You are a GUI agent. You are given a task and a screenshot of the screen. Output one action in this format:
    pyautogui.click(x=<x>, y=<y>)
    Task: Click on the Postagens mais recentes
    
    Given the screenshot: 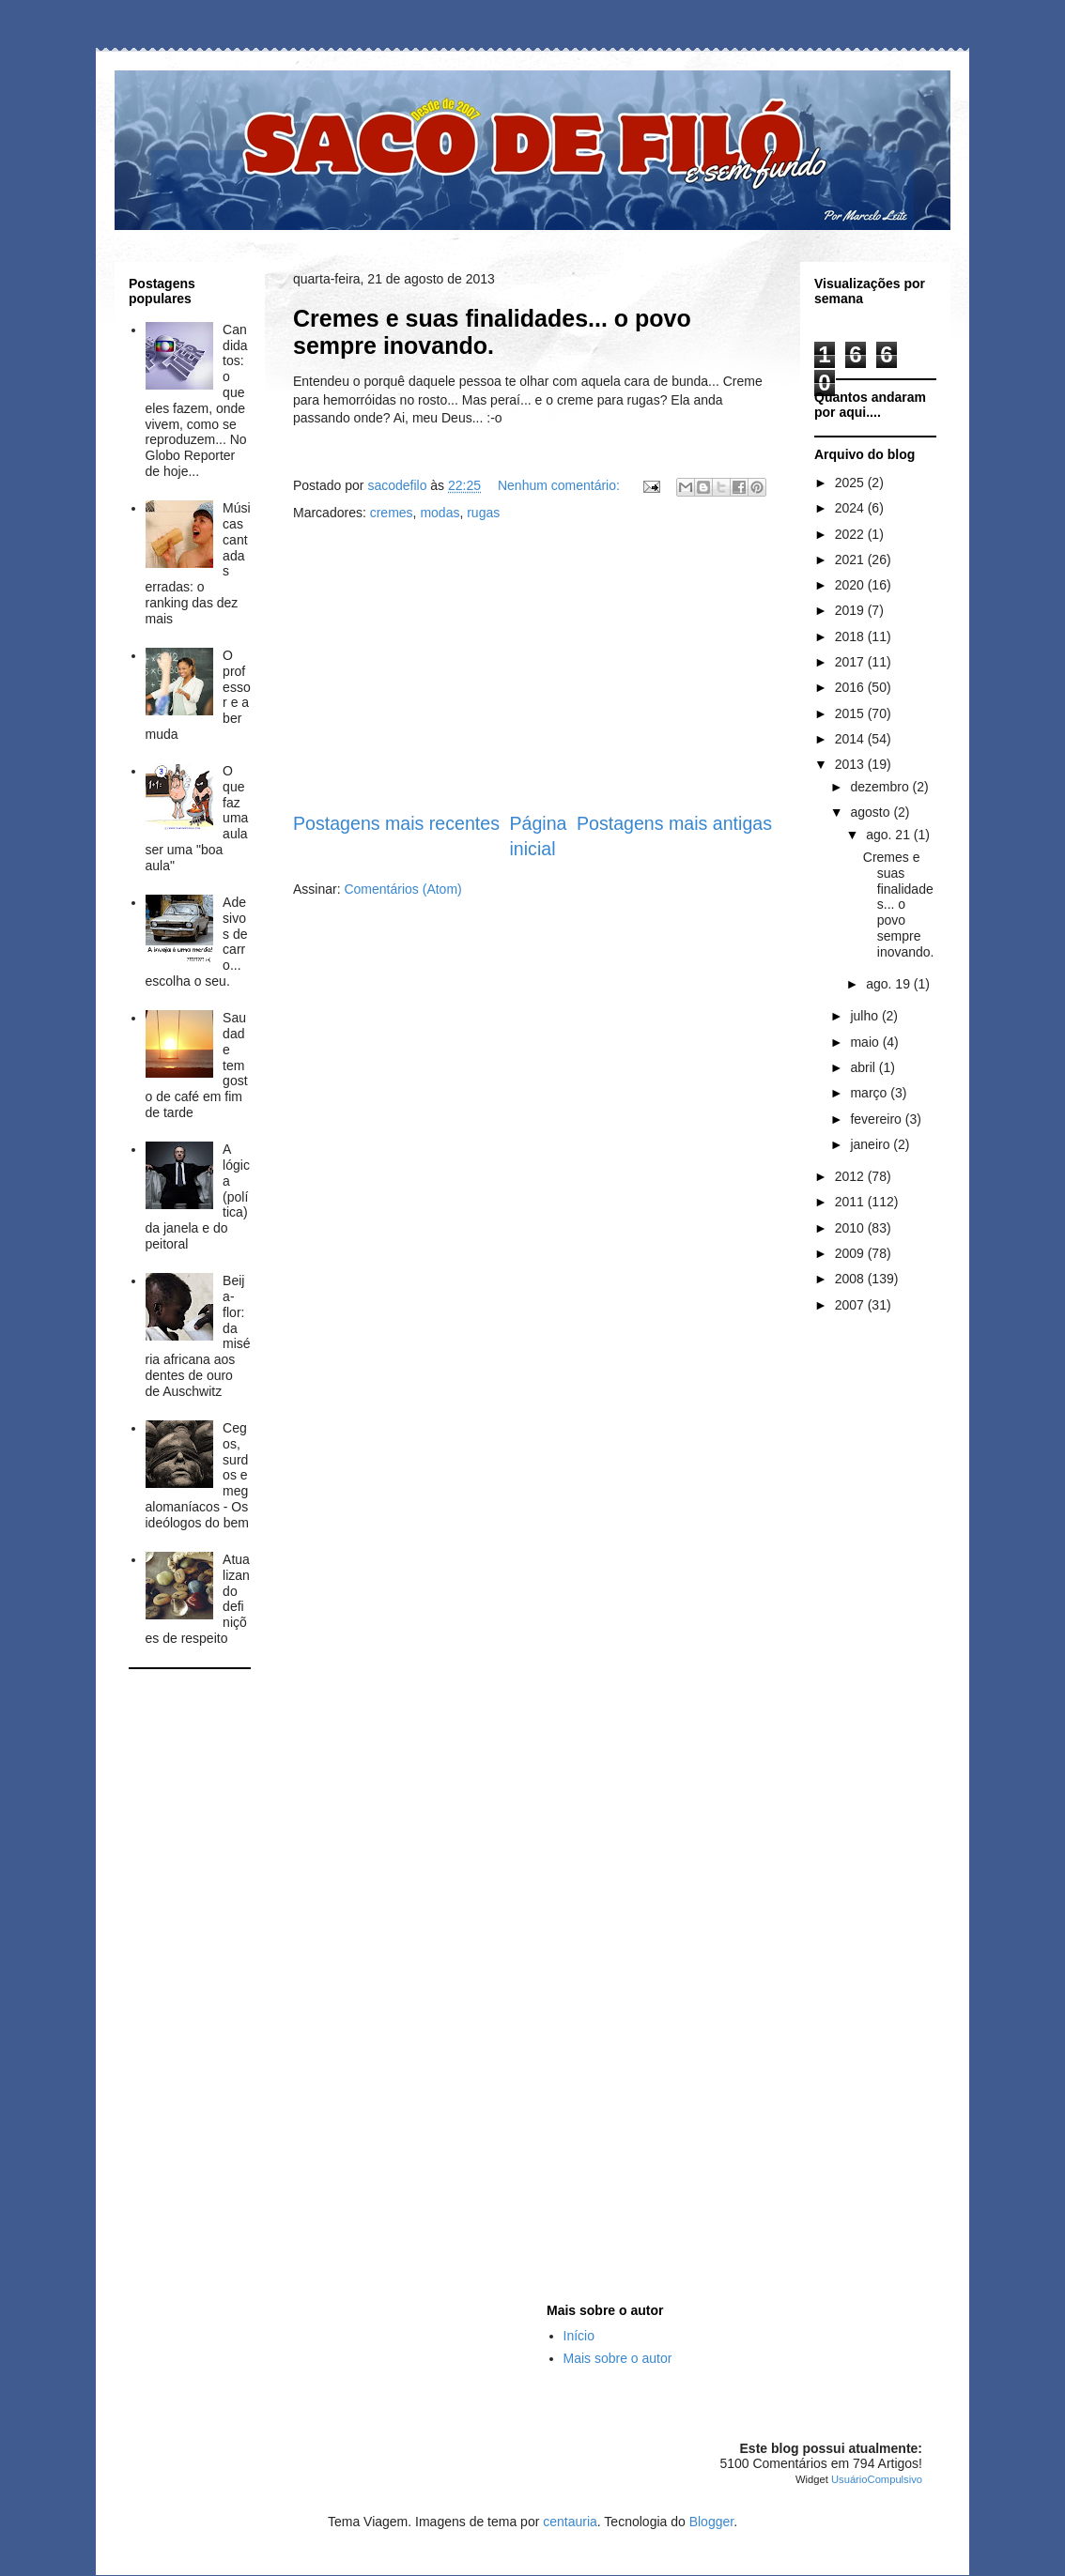 What is the action you would take?
    pyautogui.click(x=396, y=823)
    